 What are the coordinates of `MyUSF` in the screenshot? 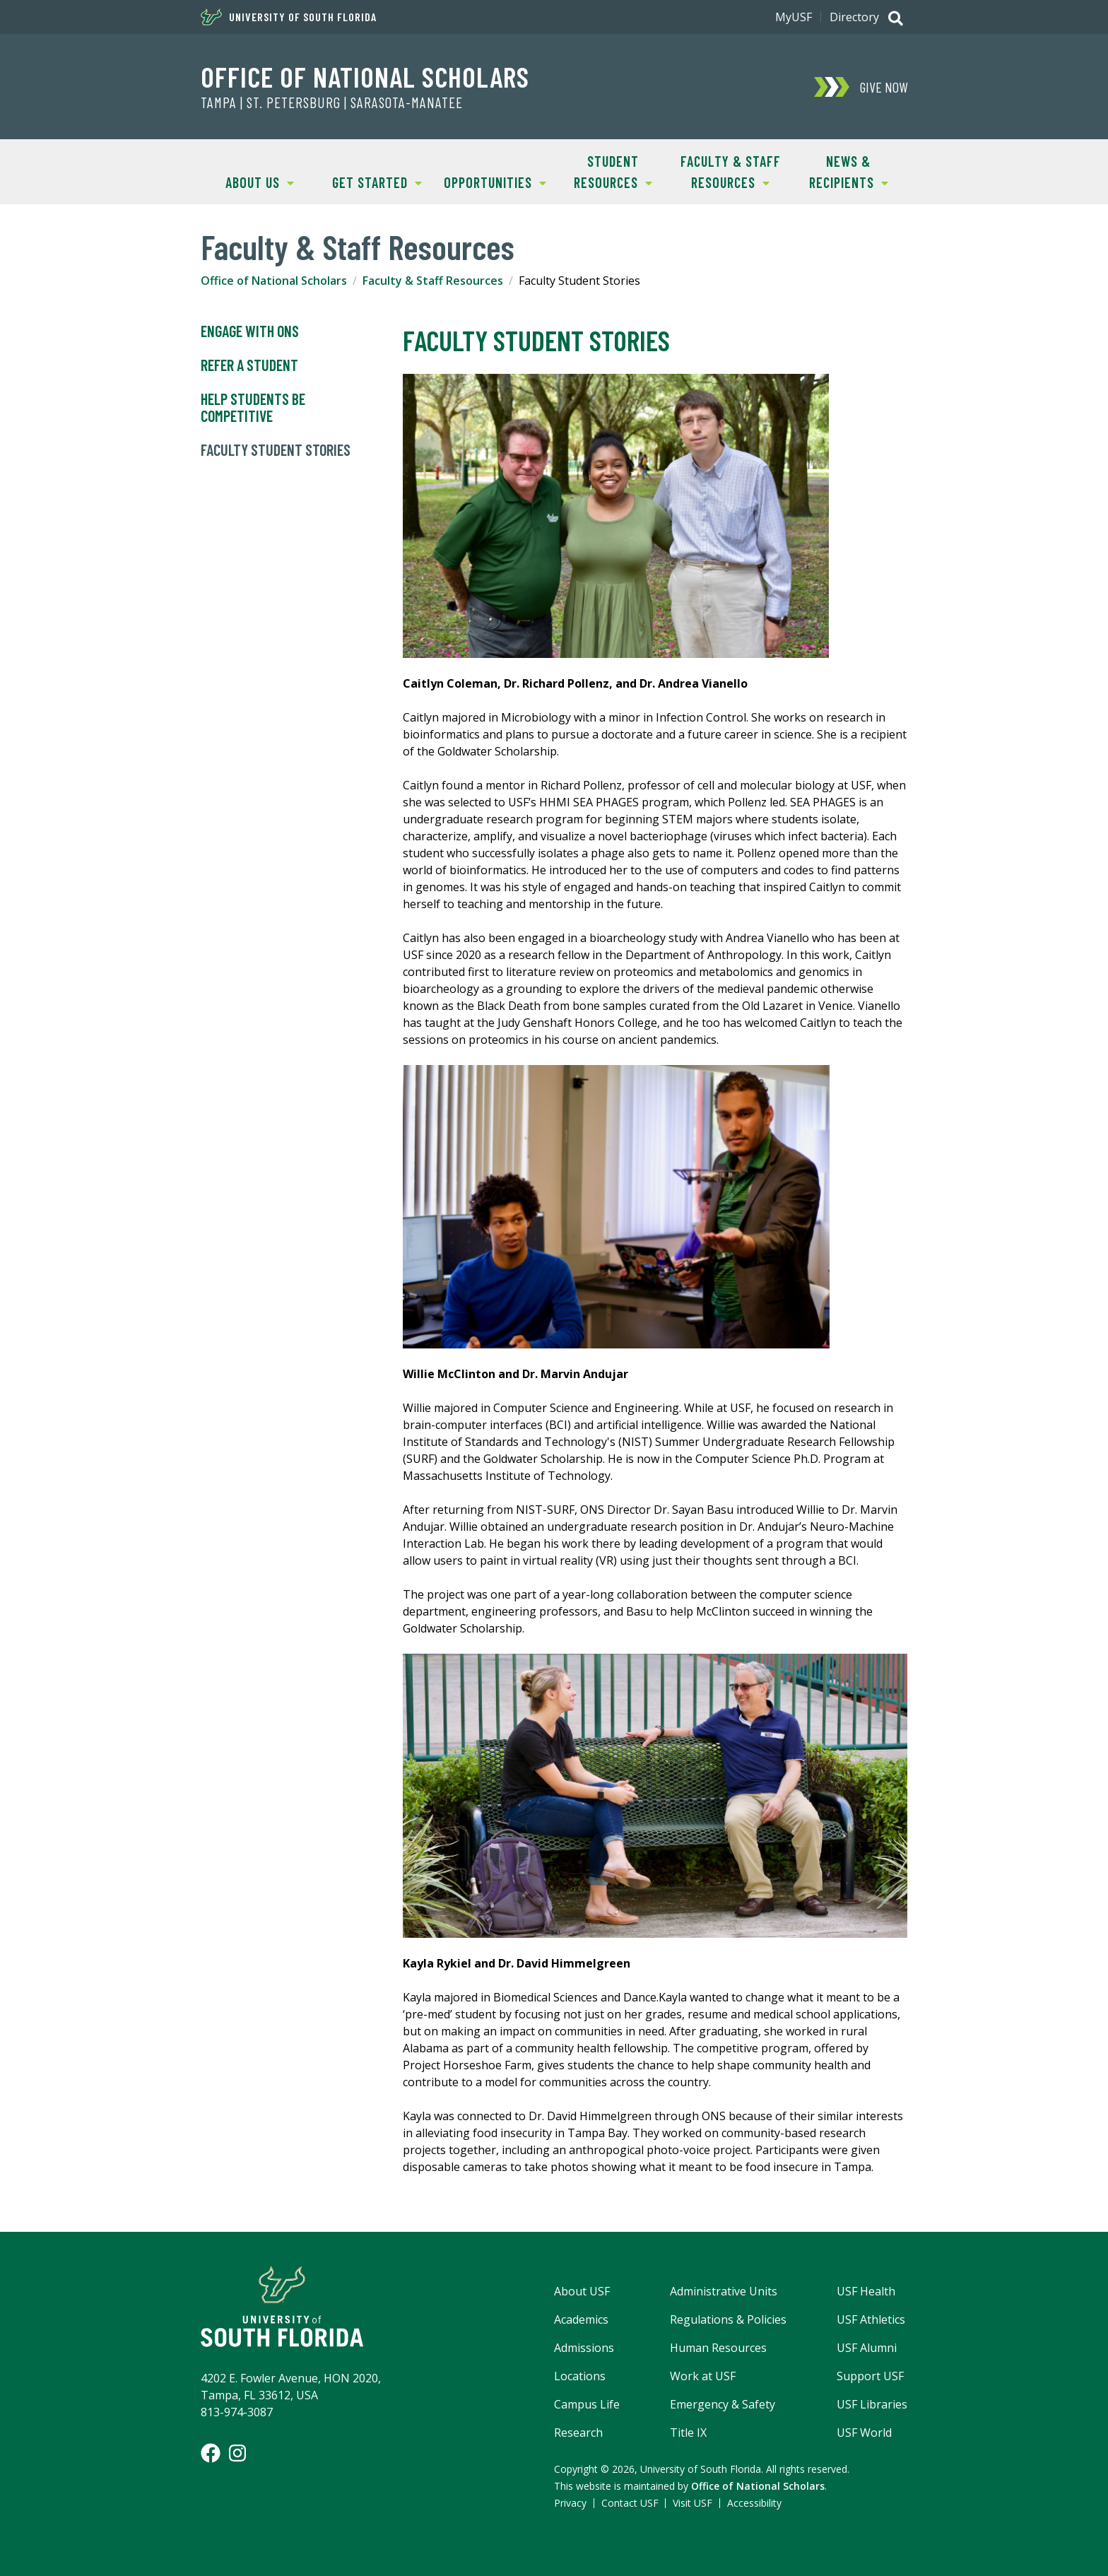 It's located at (793, 17).